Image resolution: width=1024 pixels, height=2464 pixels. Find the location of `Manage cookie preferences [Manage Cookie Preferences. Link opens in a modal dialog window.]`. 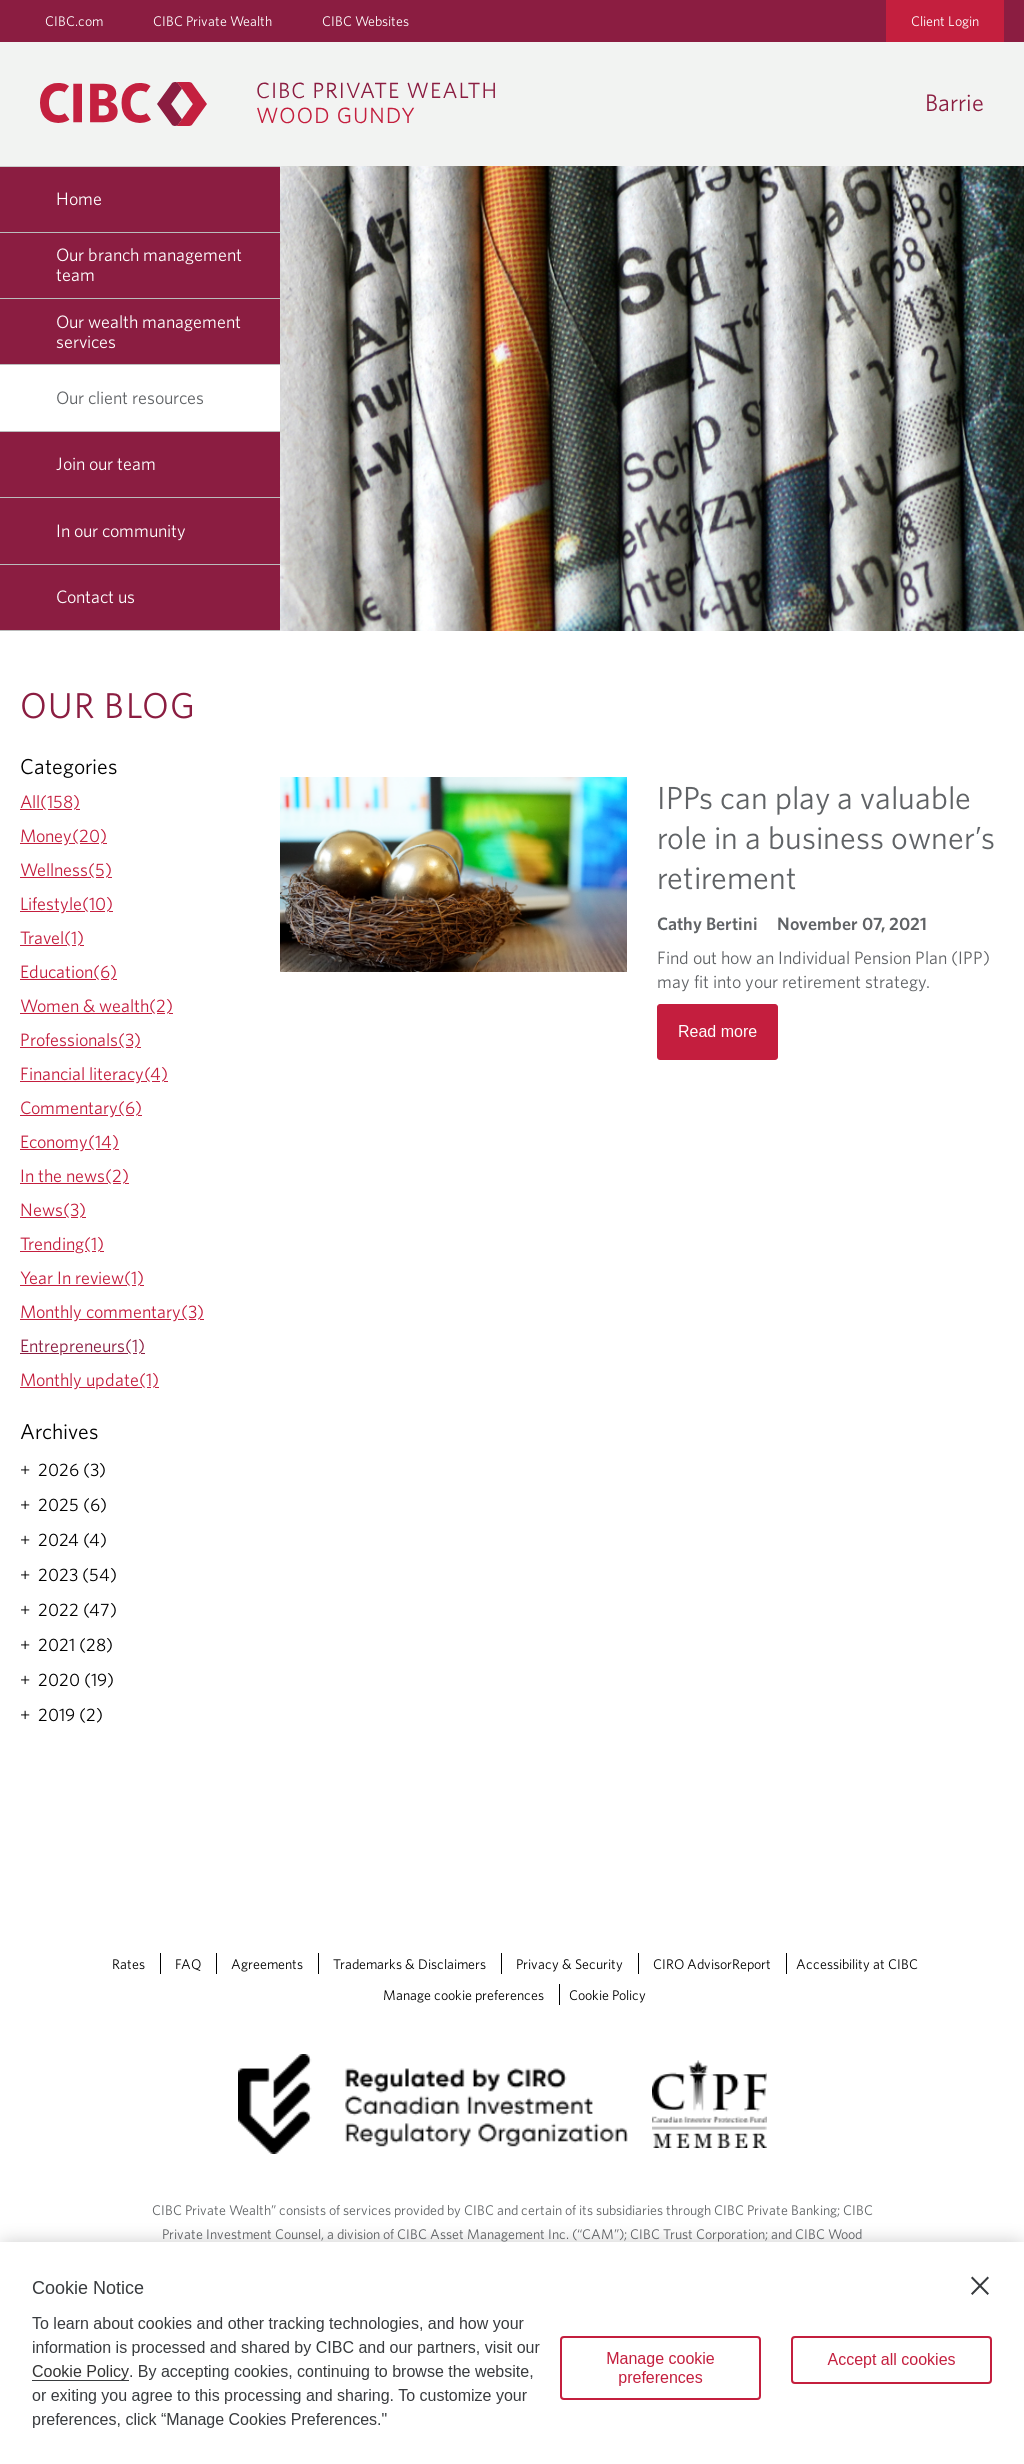

Manage cookie preferences [Manage Cookie Preferences. Link opens in a modal dialog window.] is located at coordinates (463, 1995).